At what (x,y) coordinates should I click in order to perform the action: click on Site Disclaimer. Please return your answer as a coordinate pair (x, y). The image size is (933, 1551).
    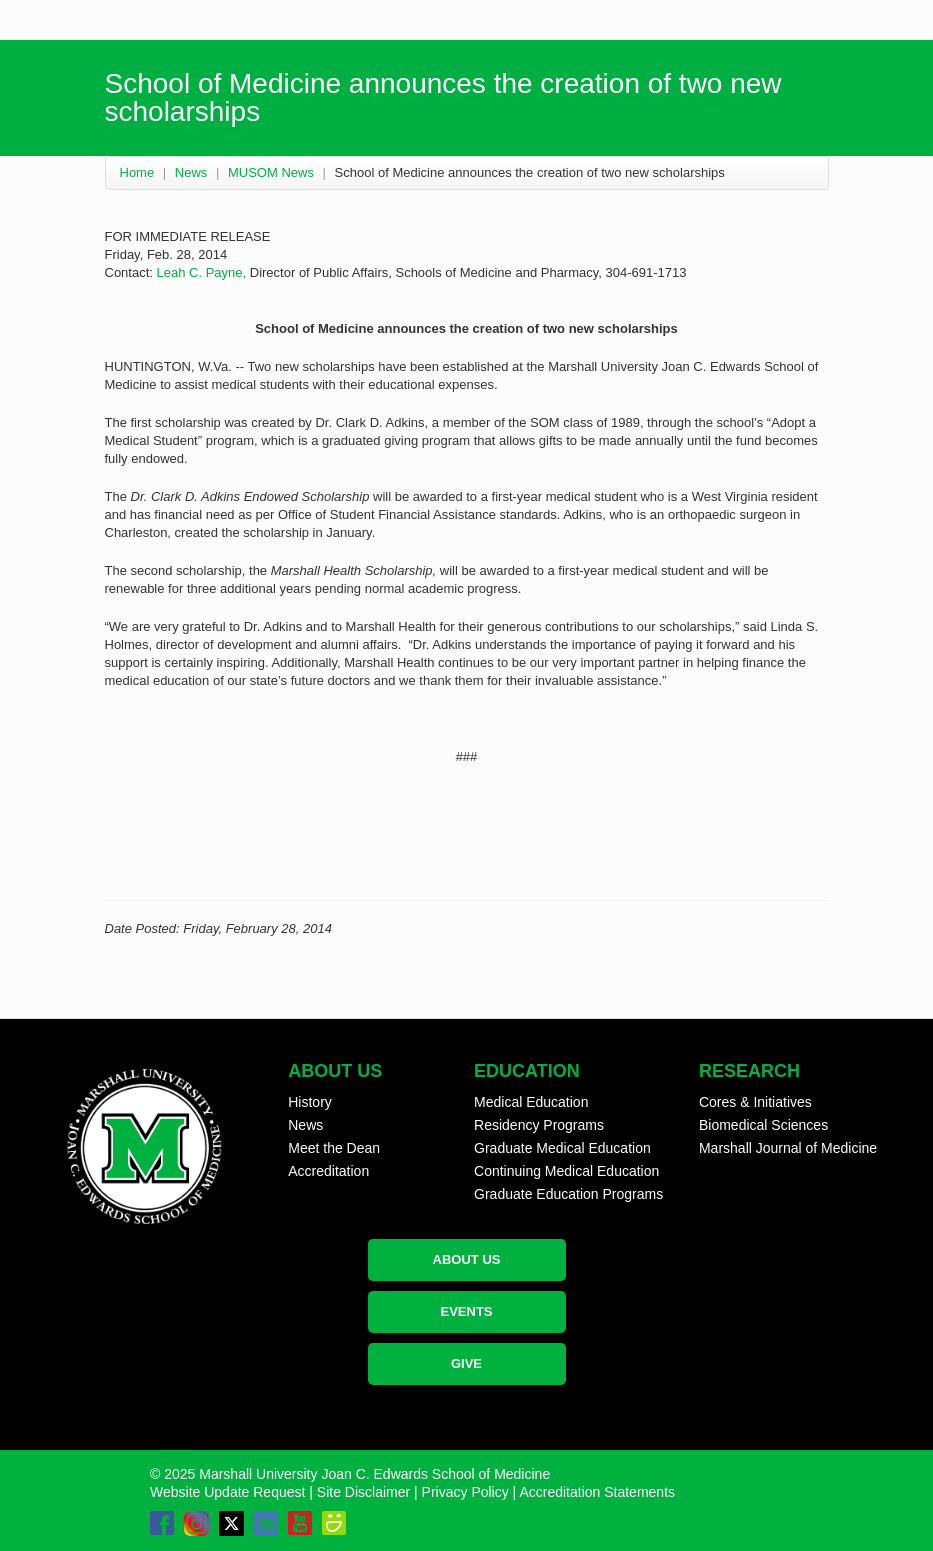
    Looking at the image, I should click on (363, 1492).